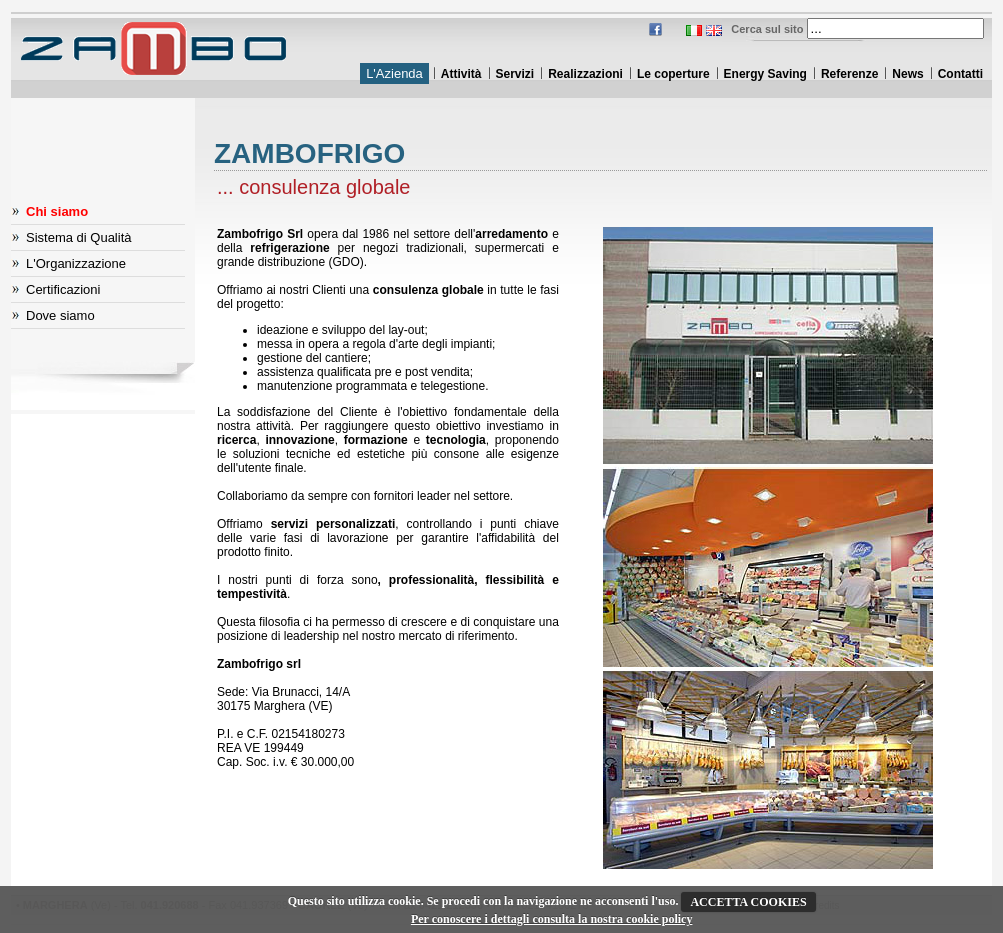 This screenshot has width=1003, height=933. What do you see at coordinates (394, 73) in the screenshot?
I see `L'Azienda` at bounding box center [394, 73].